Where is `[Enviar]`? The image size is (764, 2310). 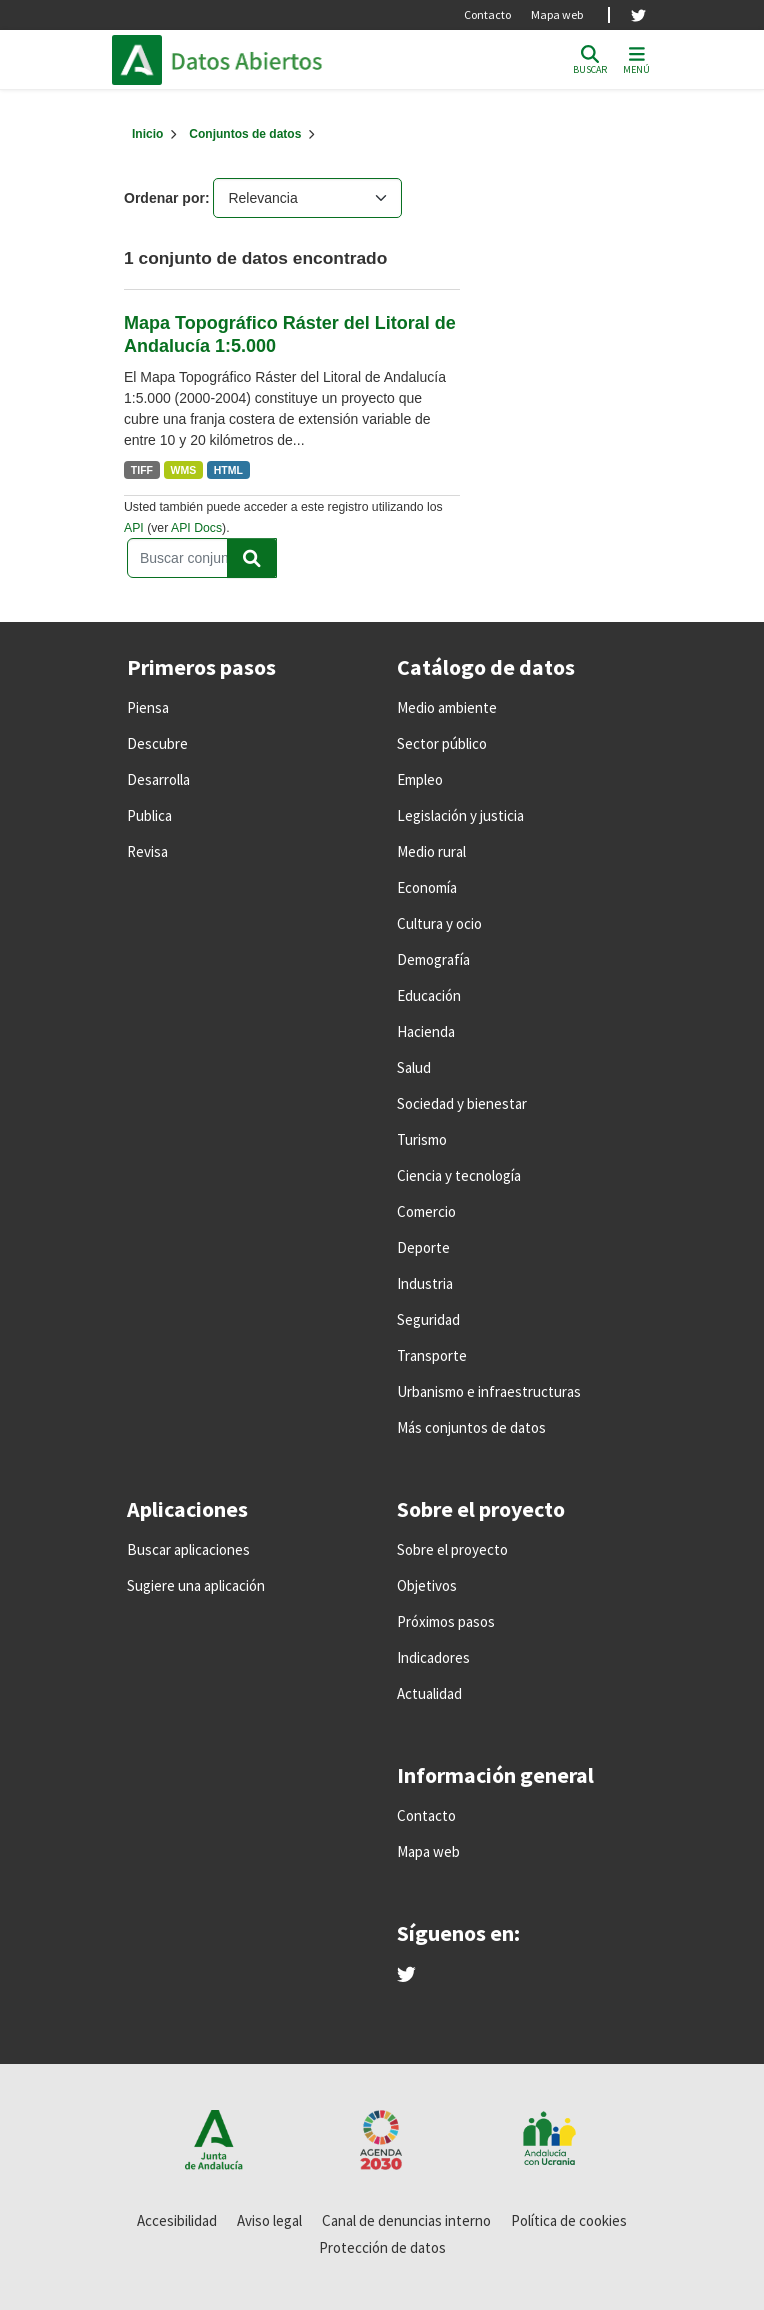 [Enviar] is located at coordinates (252, 558).